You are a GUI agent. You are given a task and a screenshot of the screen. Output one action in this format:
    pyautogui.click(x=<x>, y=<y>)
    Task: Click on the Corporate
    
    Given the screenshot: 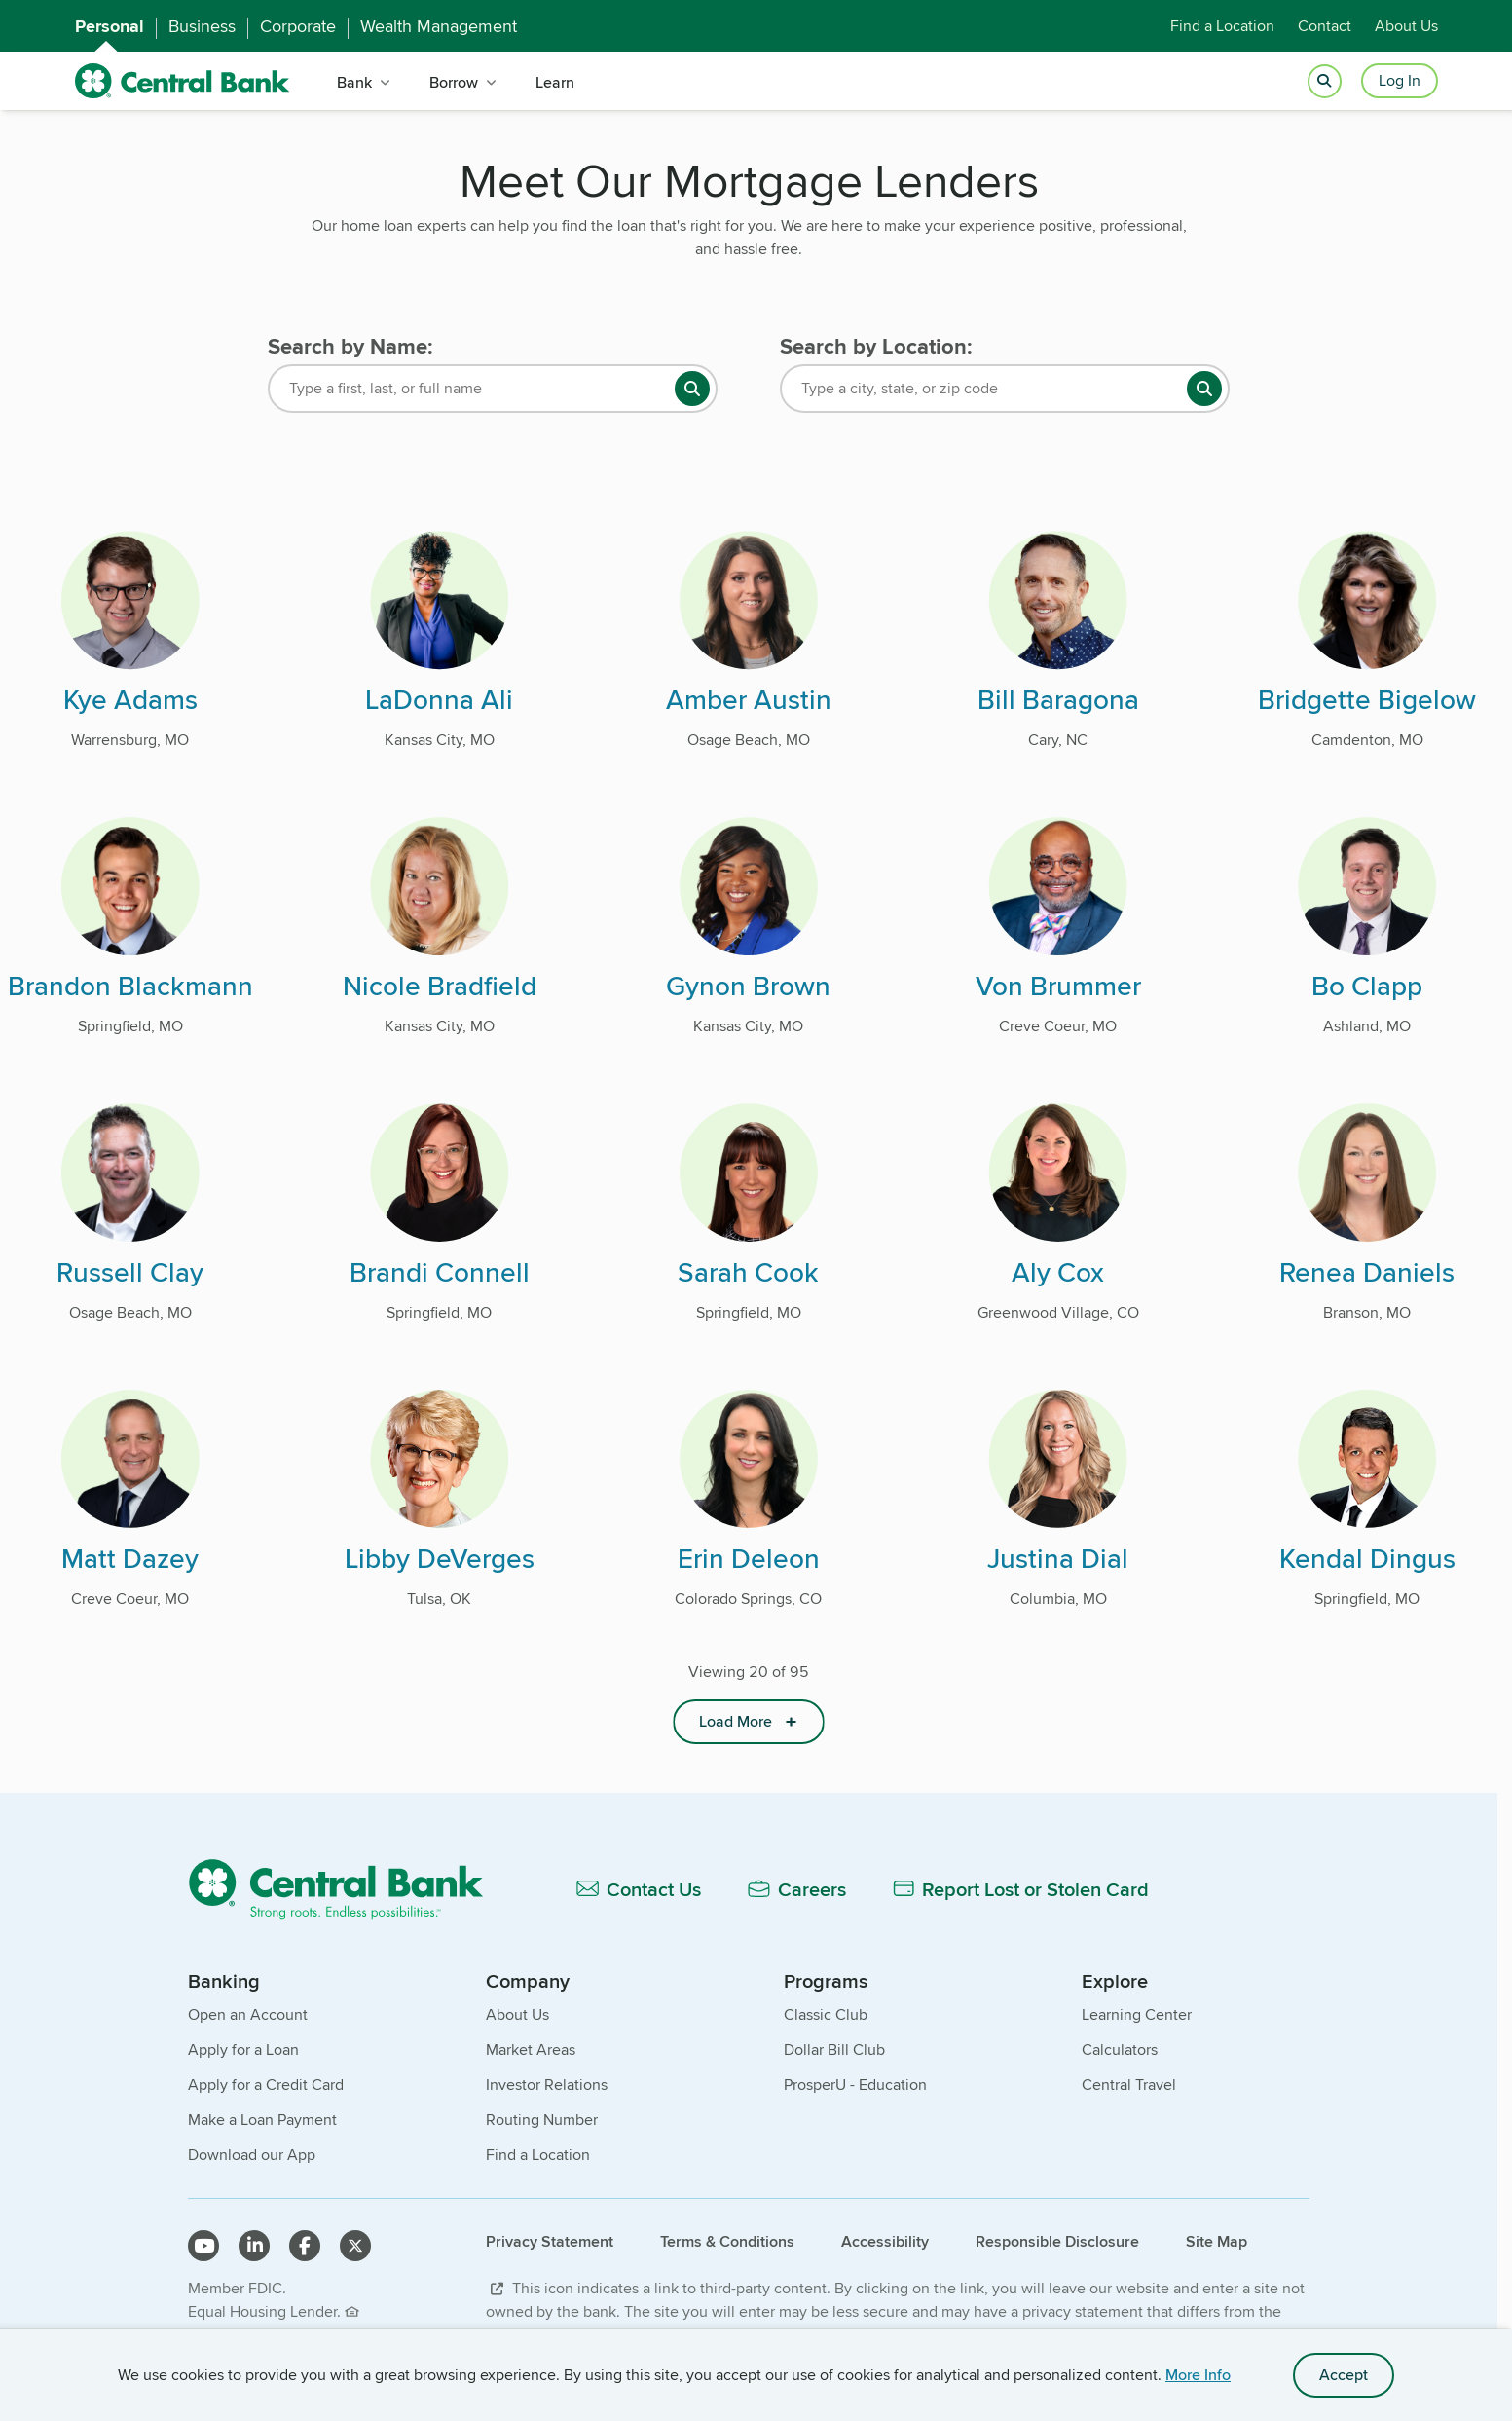 What is the action you would take?
    pyautogui.click(x=298, y=26)
    